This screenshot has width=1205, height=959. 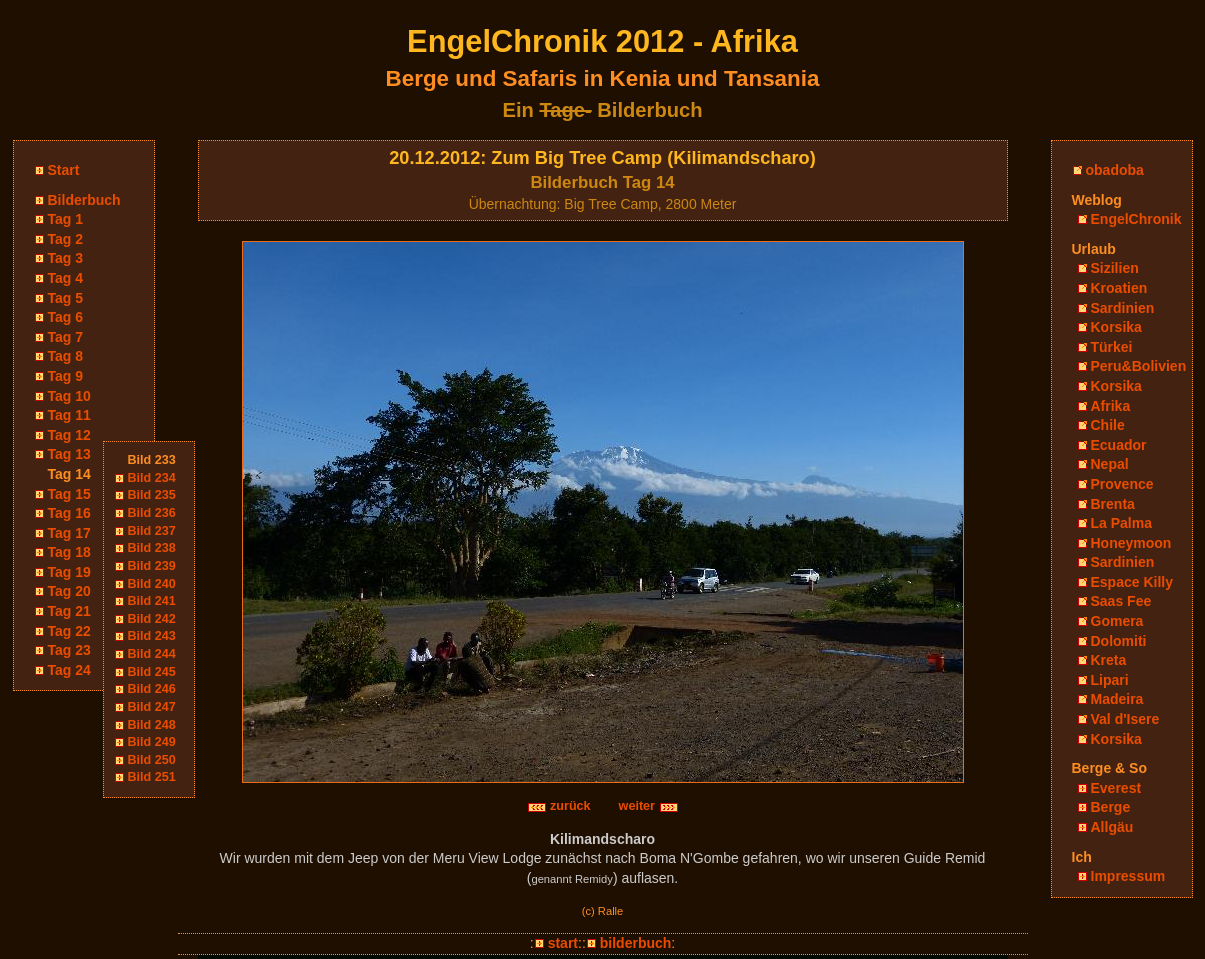 What do you see at coordinates (1132, 582) in the screenshot?
I see `Espace Killy` at bounding box center [1132, 582].